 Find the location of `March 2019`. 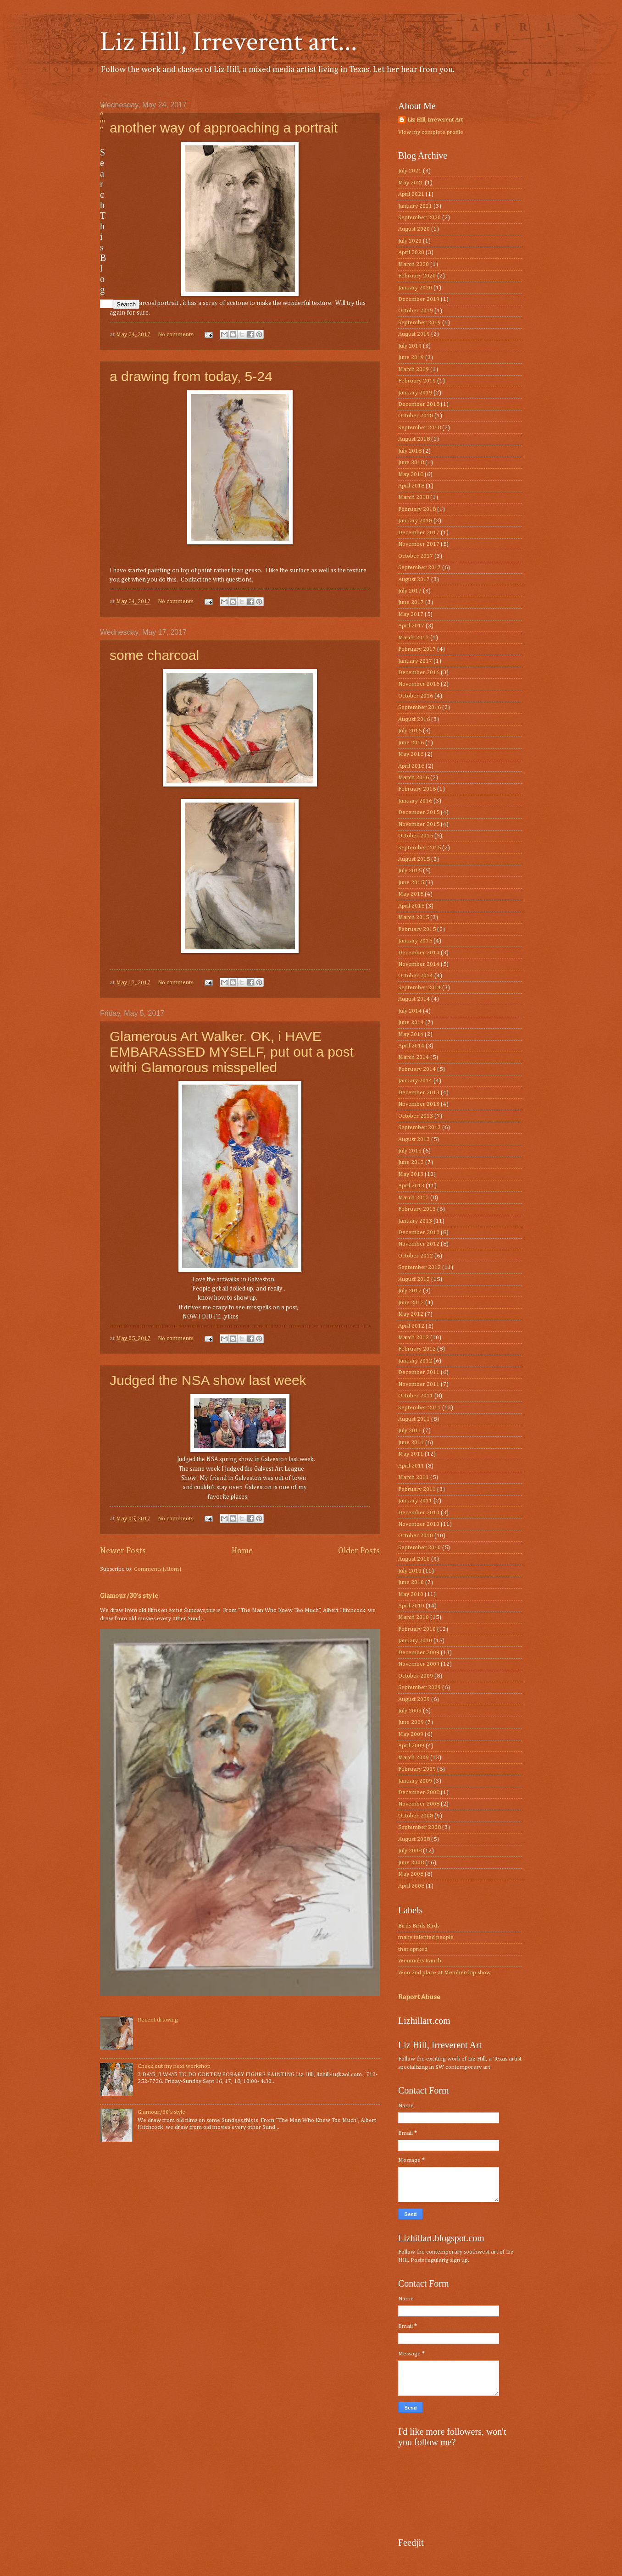

March 2019 is located at coordinates (413, 369).